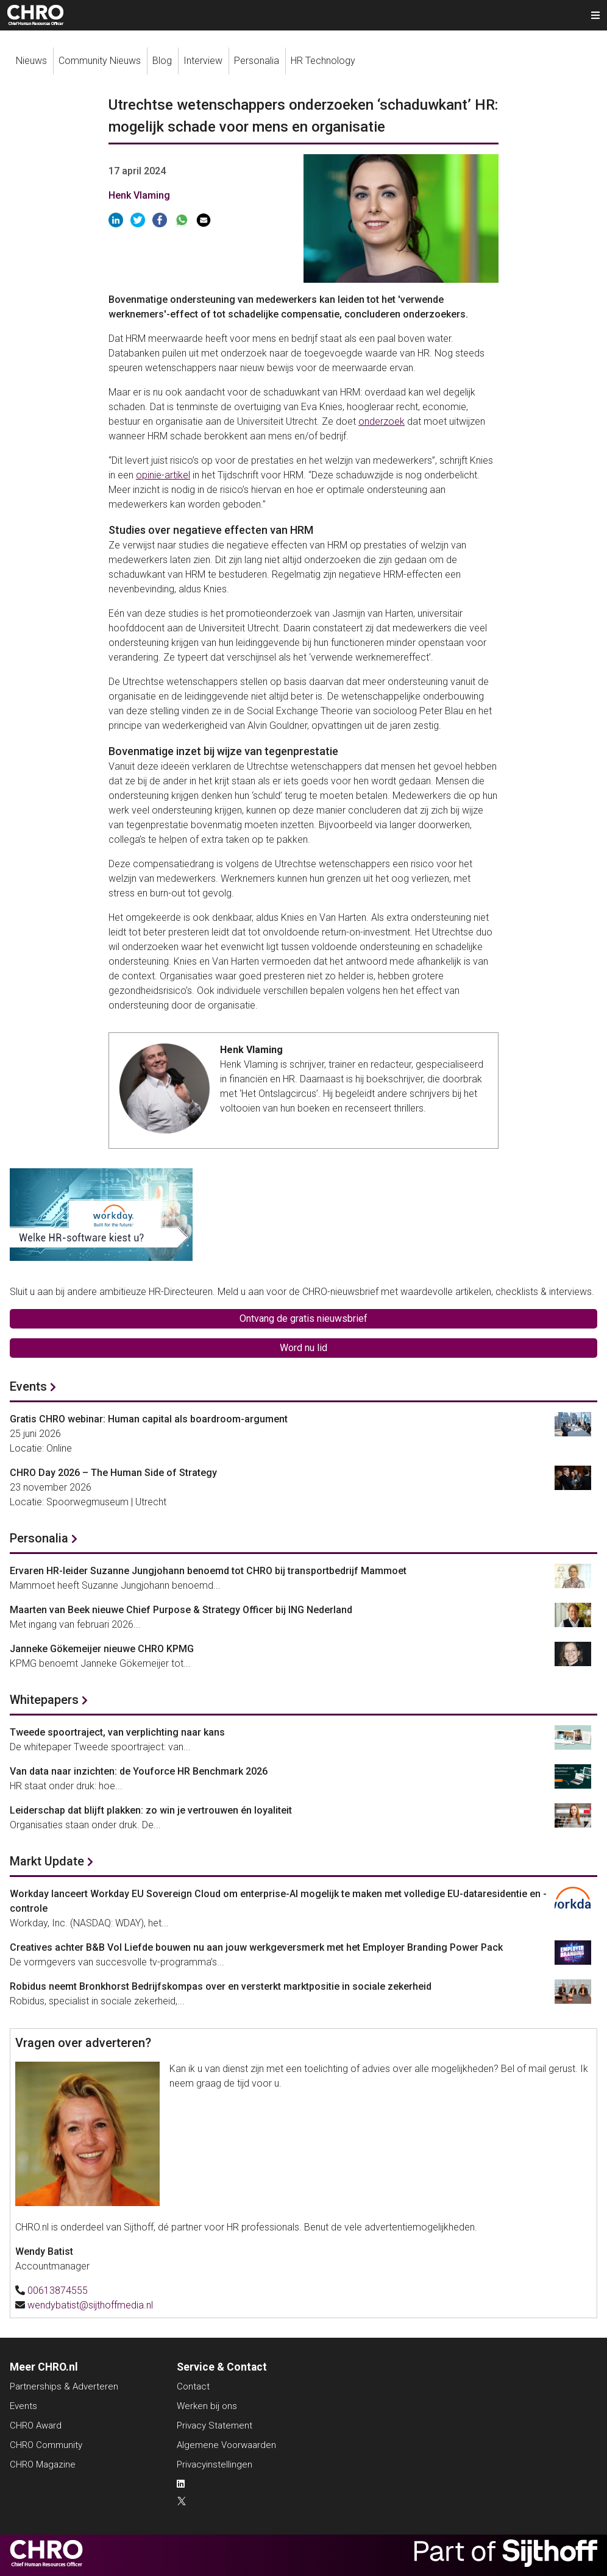 The width and height of the screenshot is (607, 2576). Describe the element at coordinates (151, 1810) in the screenshot. I see `Leiderschap dat blijft plakken: zo win je vertrouwen én loyaliteit` at that location.